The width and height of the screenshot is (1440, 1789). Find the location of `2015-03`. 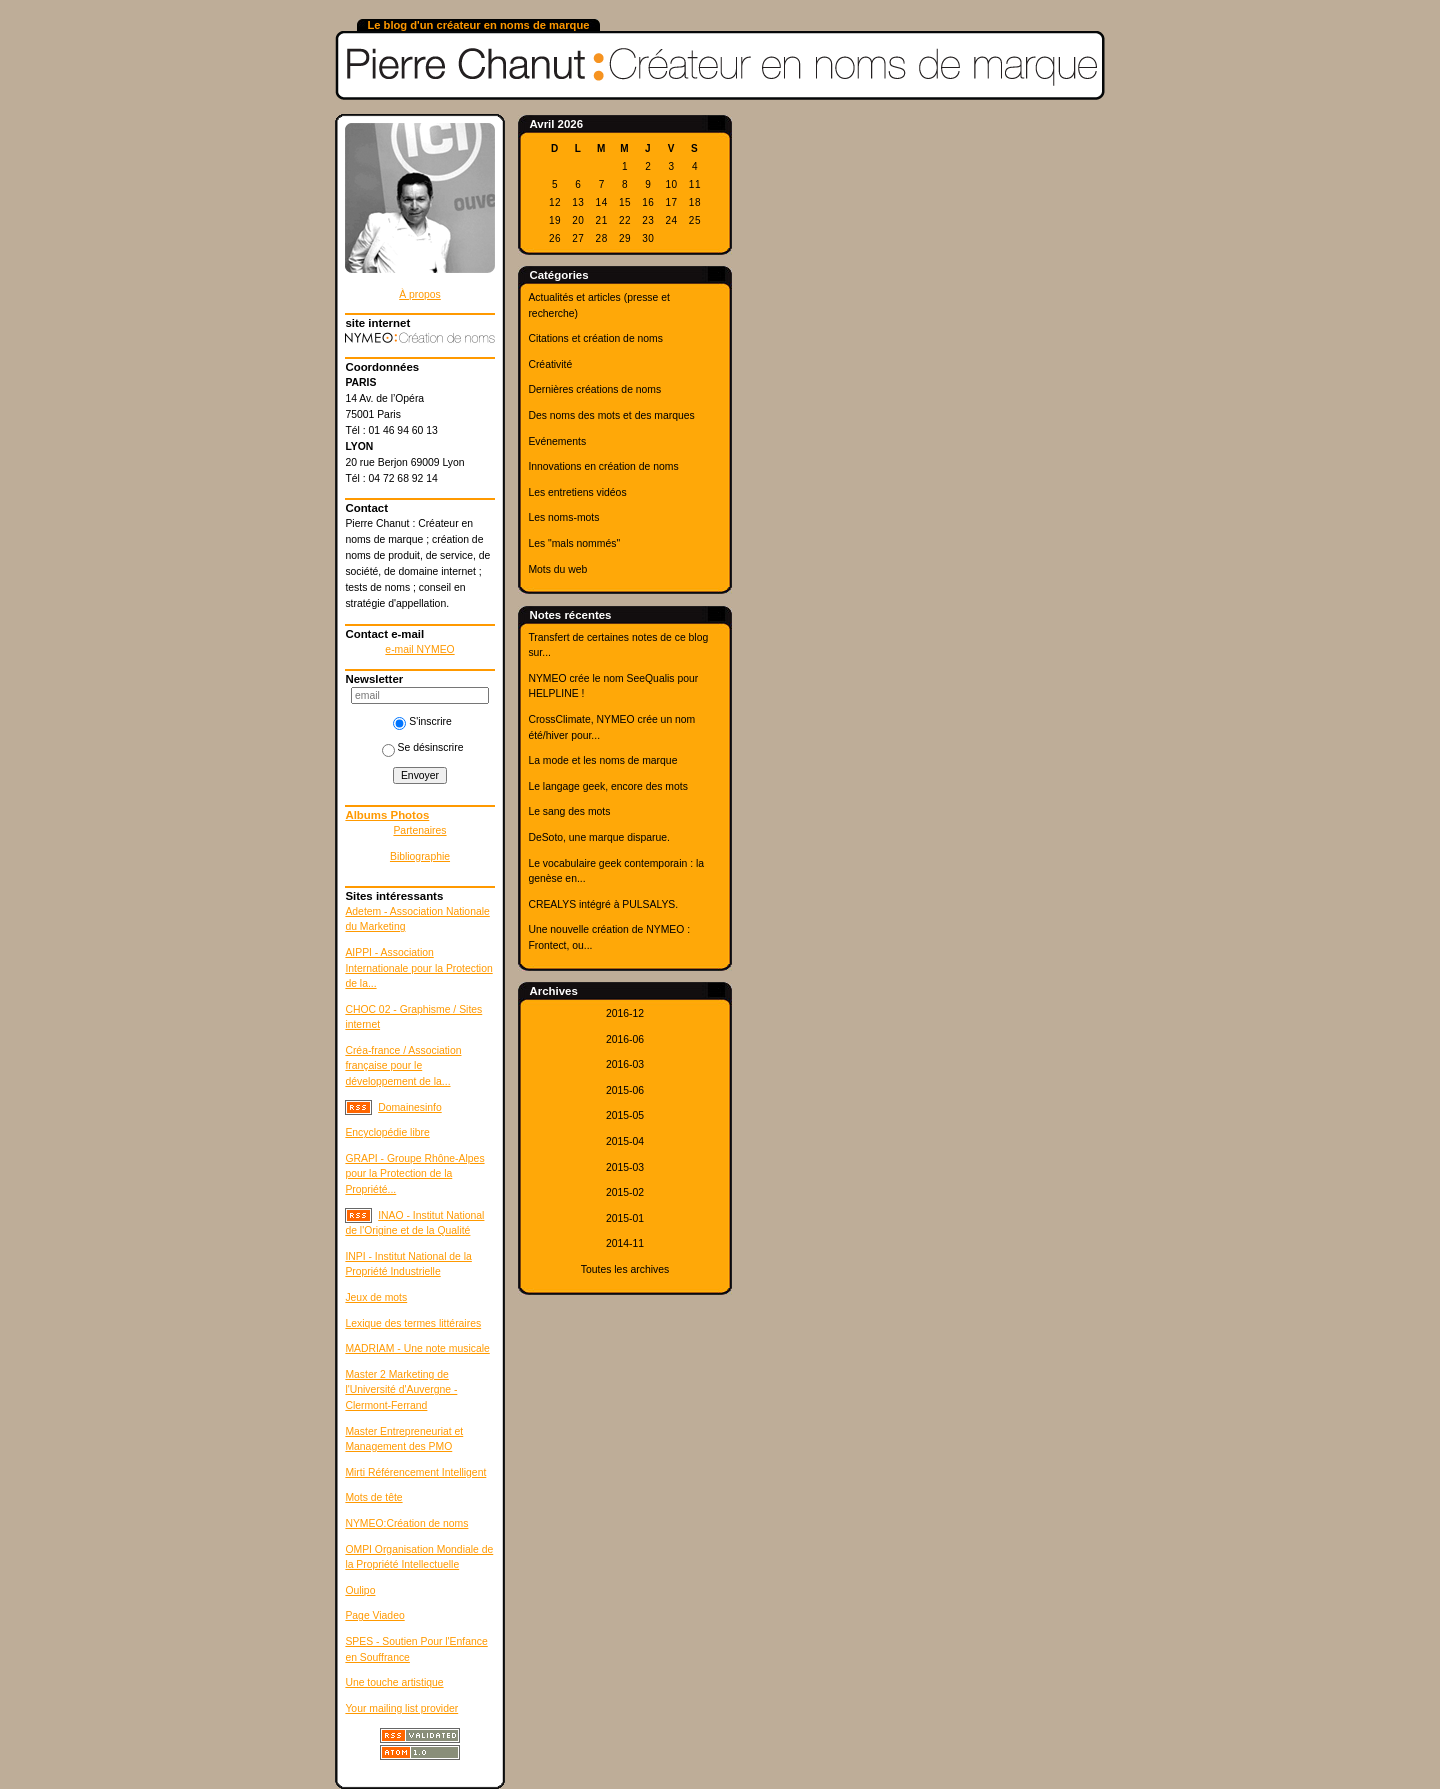

2015-03 is located at coordinates (625, 1167).